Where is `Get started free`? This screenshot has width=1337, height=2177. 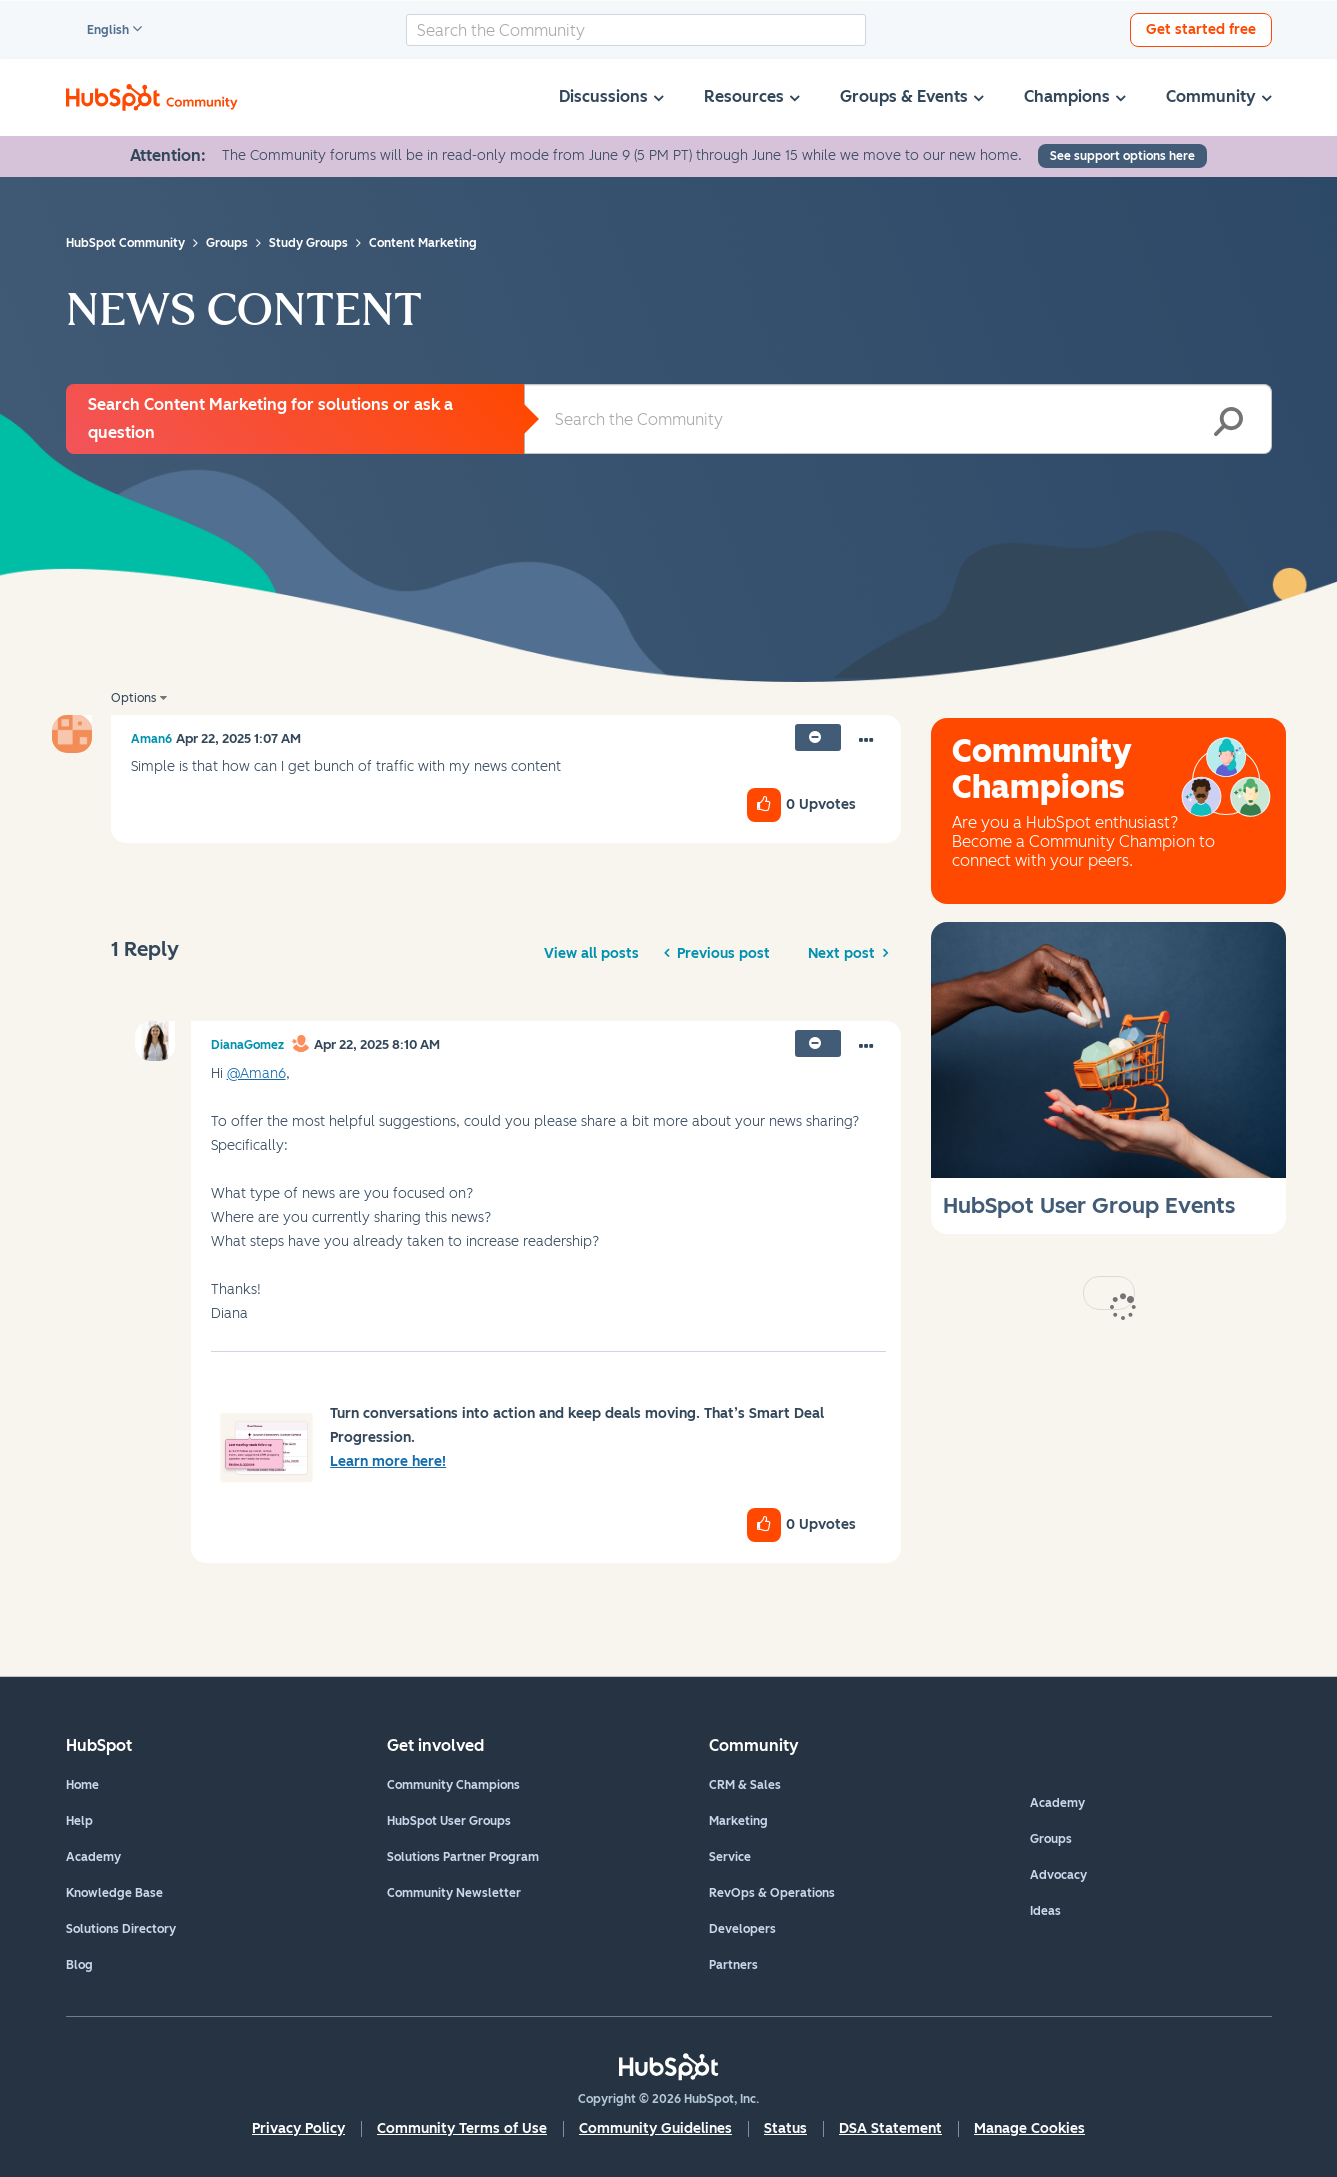
Get started free is located at coordinates (1201, 29).